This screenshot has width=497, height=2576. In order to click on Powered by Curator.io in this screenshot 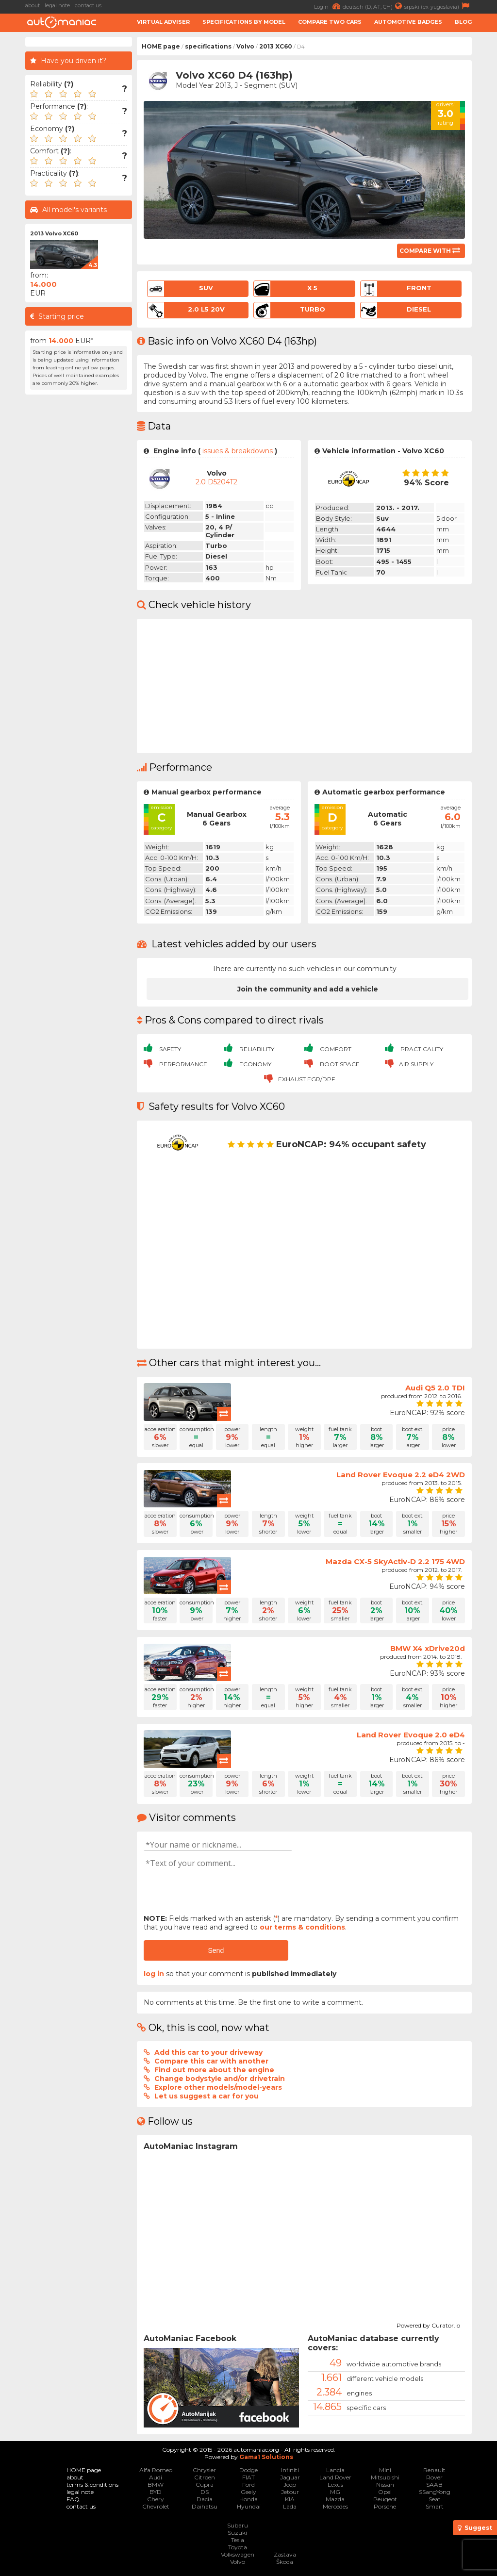, I will do `click(428, 2324)`.